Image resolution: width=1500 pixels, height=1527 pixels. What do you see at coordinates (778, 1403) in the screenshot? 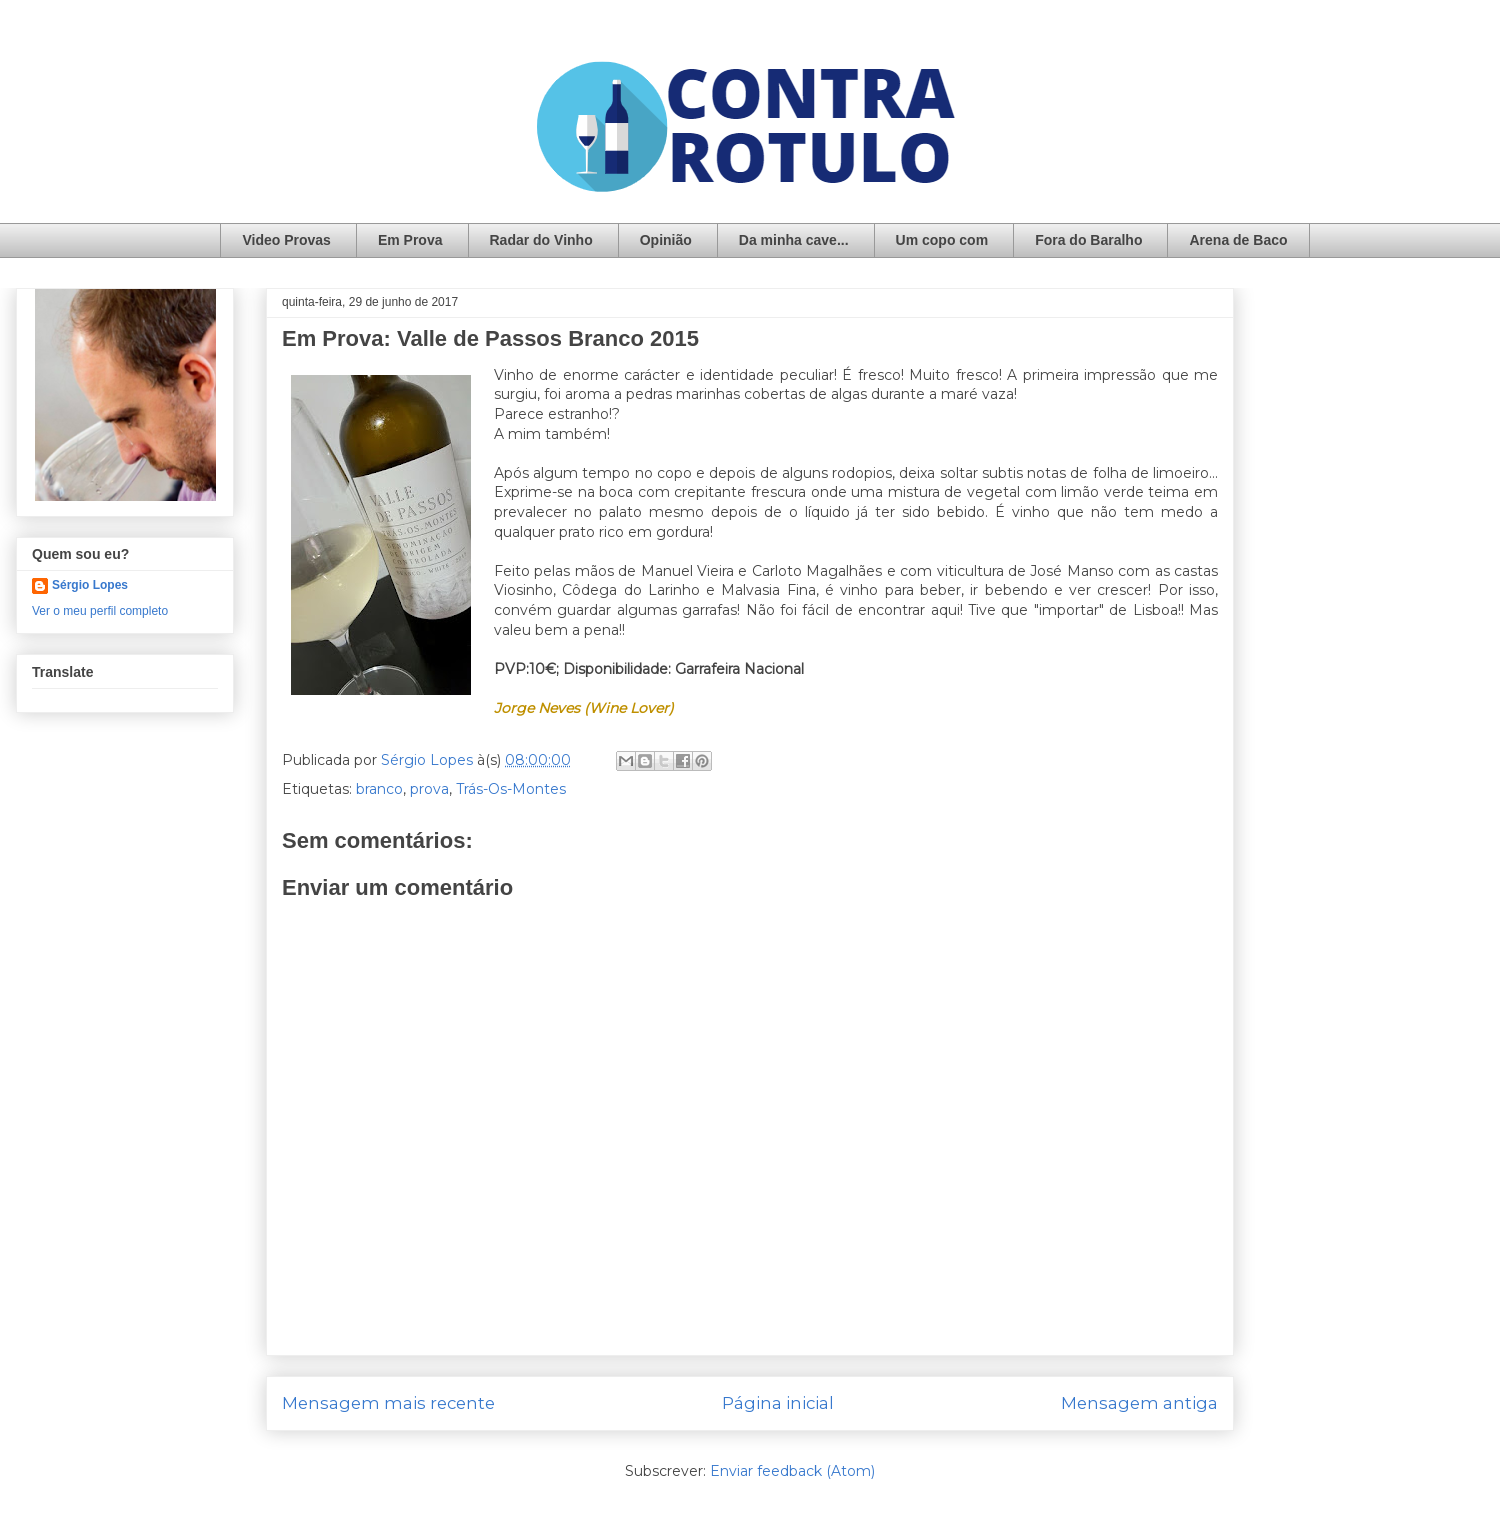
I see `Página inicial` at bounding box center [778, 1403].